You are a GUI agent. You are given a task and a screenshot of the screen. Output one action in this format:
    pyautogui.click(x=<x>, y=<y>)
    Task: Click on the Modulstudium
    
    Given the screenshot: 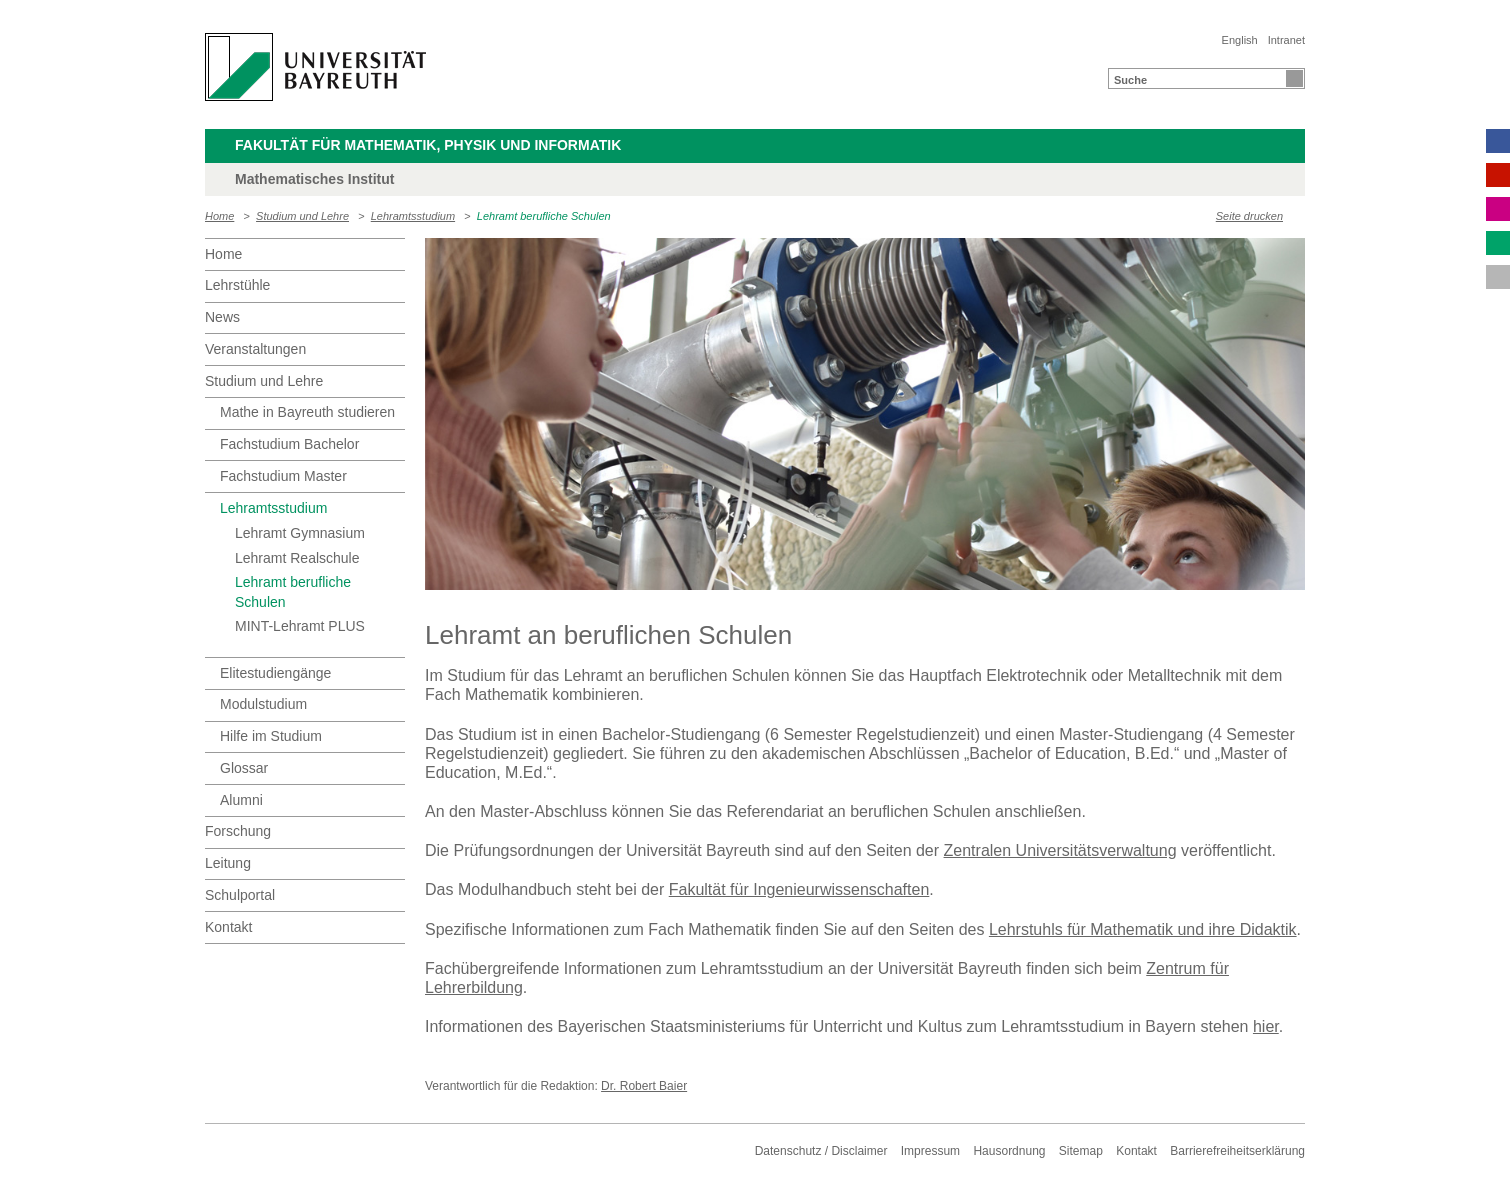 What is the action you would take?
    pyautogui.click(x=263, y=704)
    